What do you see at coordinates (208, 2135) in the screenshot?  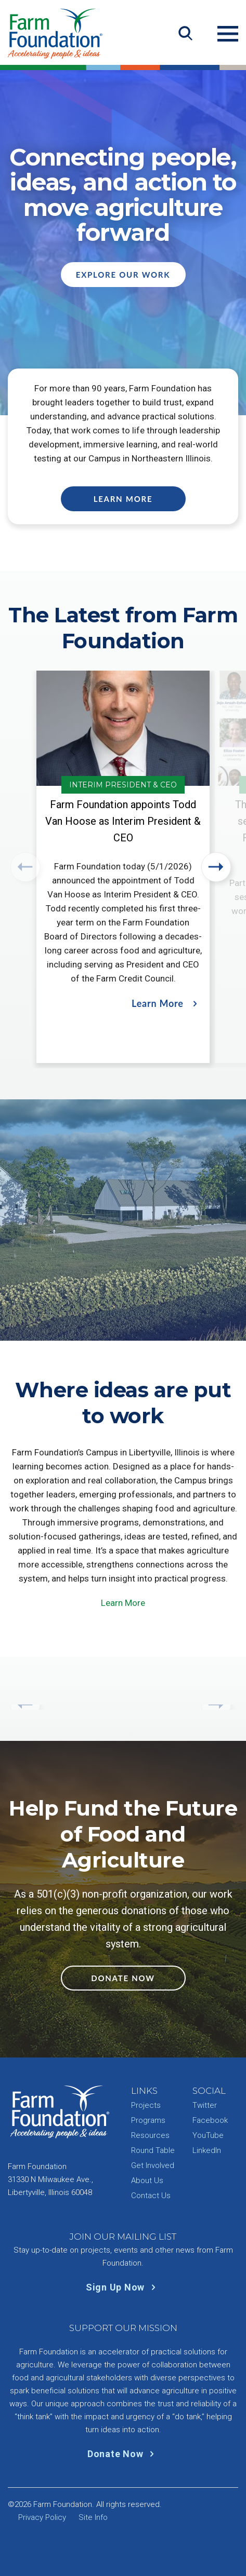 I see `YouTube` at bounding box center [208, 2135].